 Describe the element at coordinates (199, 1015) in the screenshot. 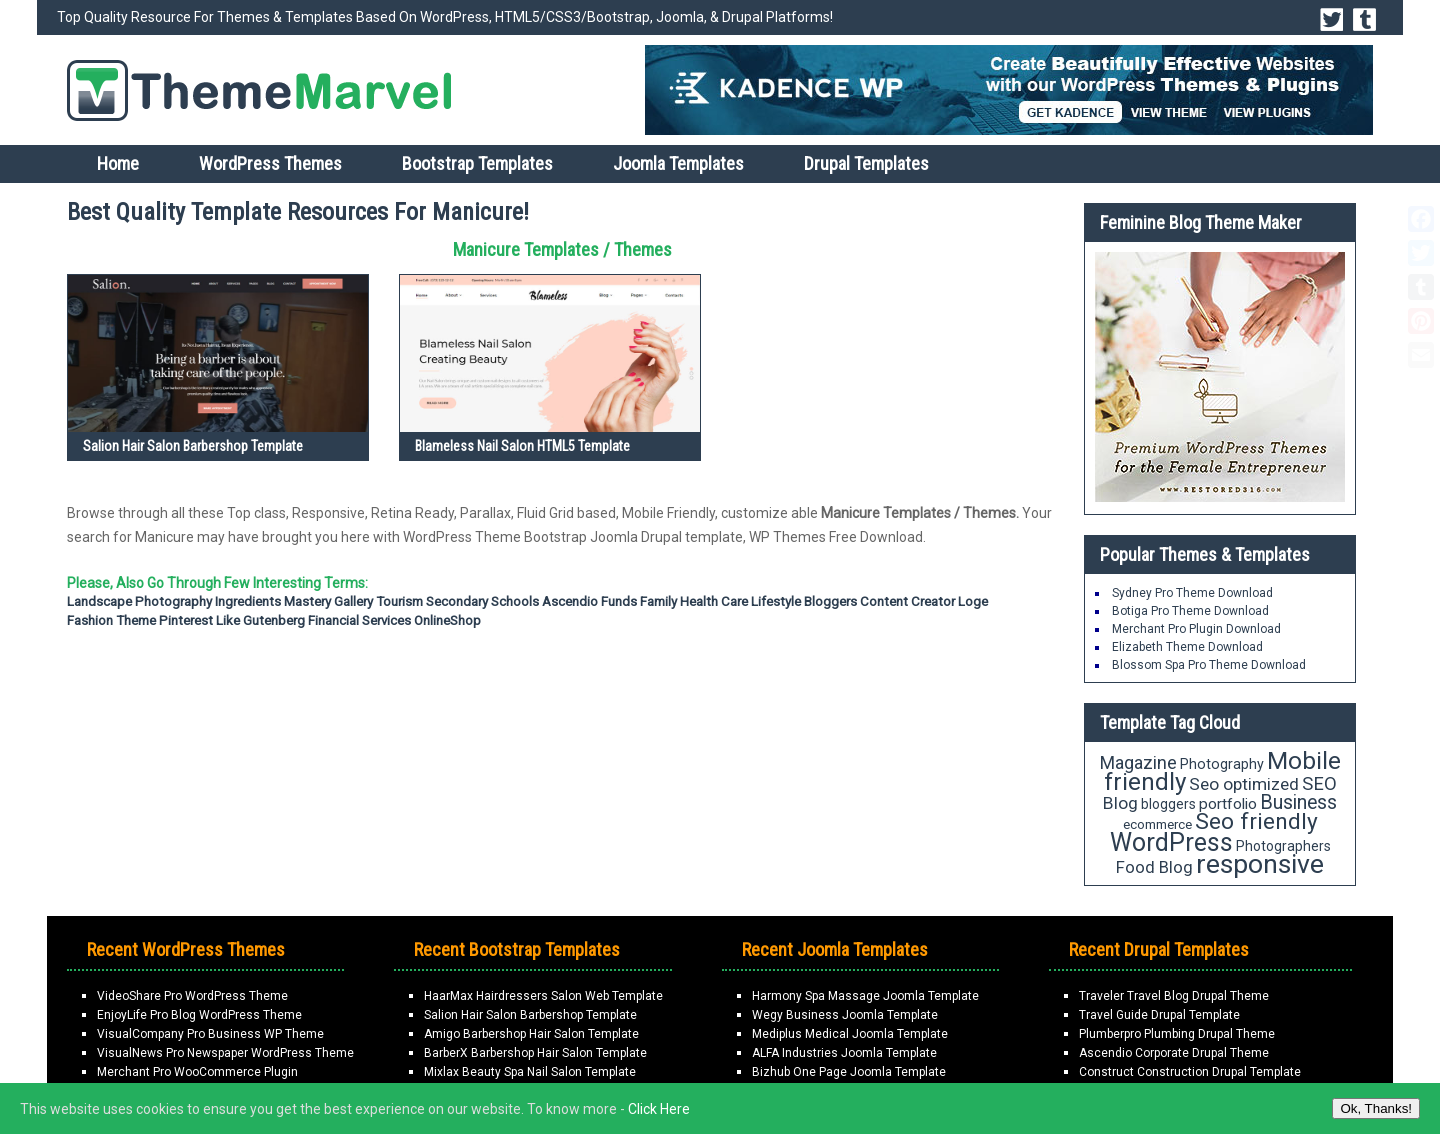

I see `EnjoyLife Pro Blog WordPress Theme` at that location.